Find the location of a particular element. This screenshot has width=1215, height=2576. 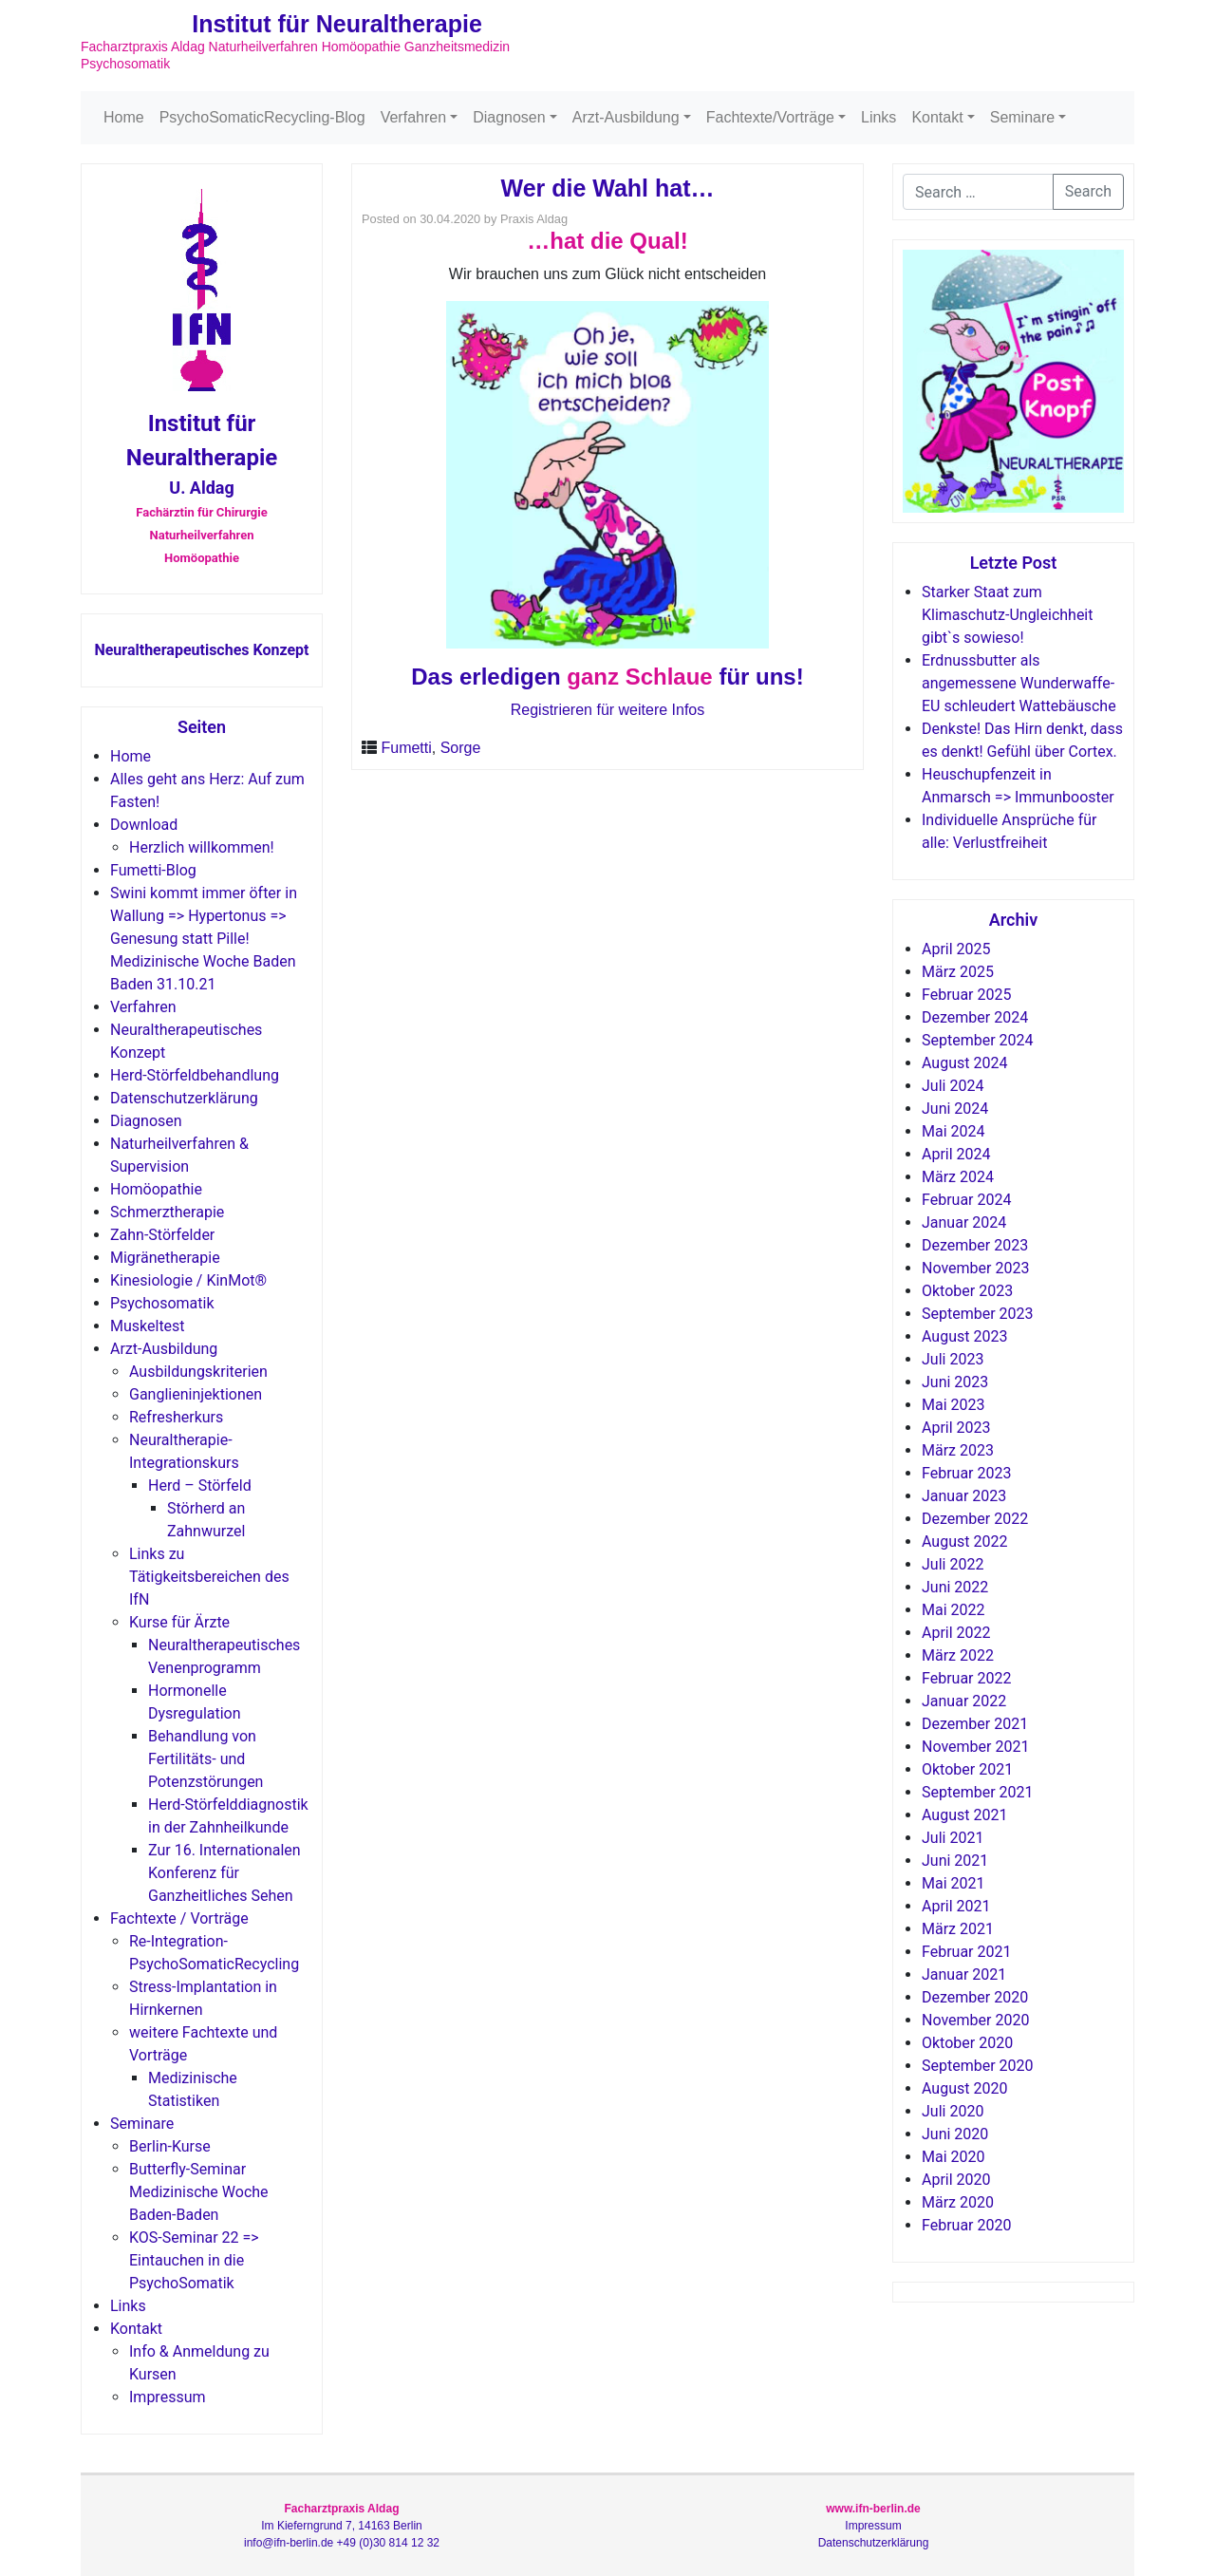

Februar 2020 is located at coordinates (966, 2225).